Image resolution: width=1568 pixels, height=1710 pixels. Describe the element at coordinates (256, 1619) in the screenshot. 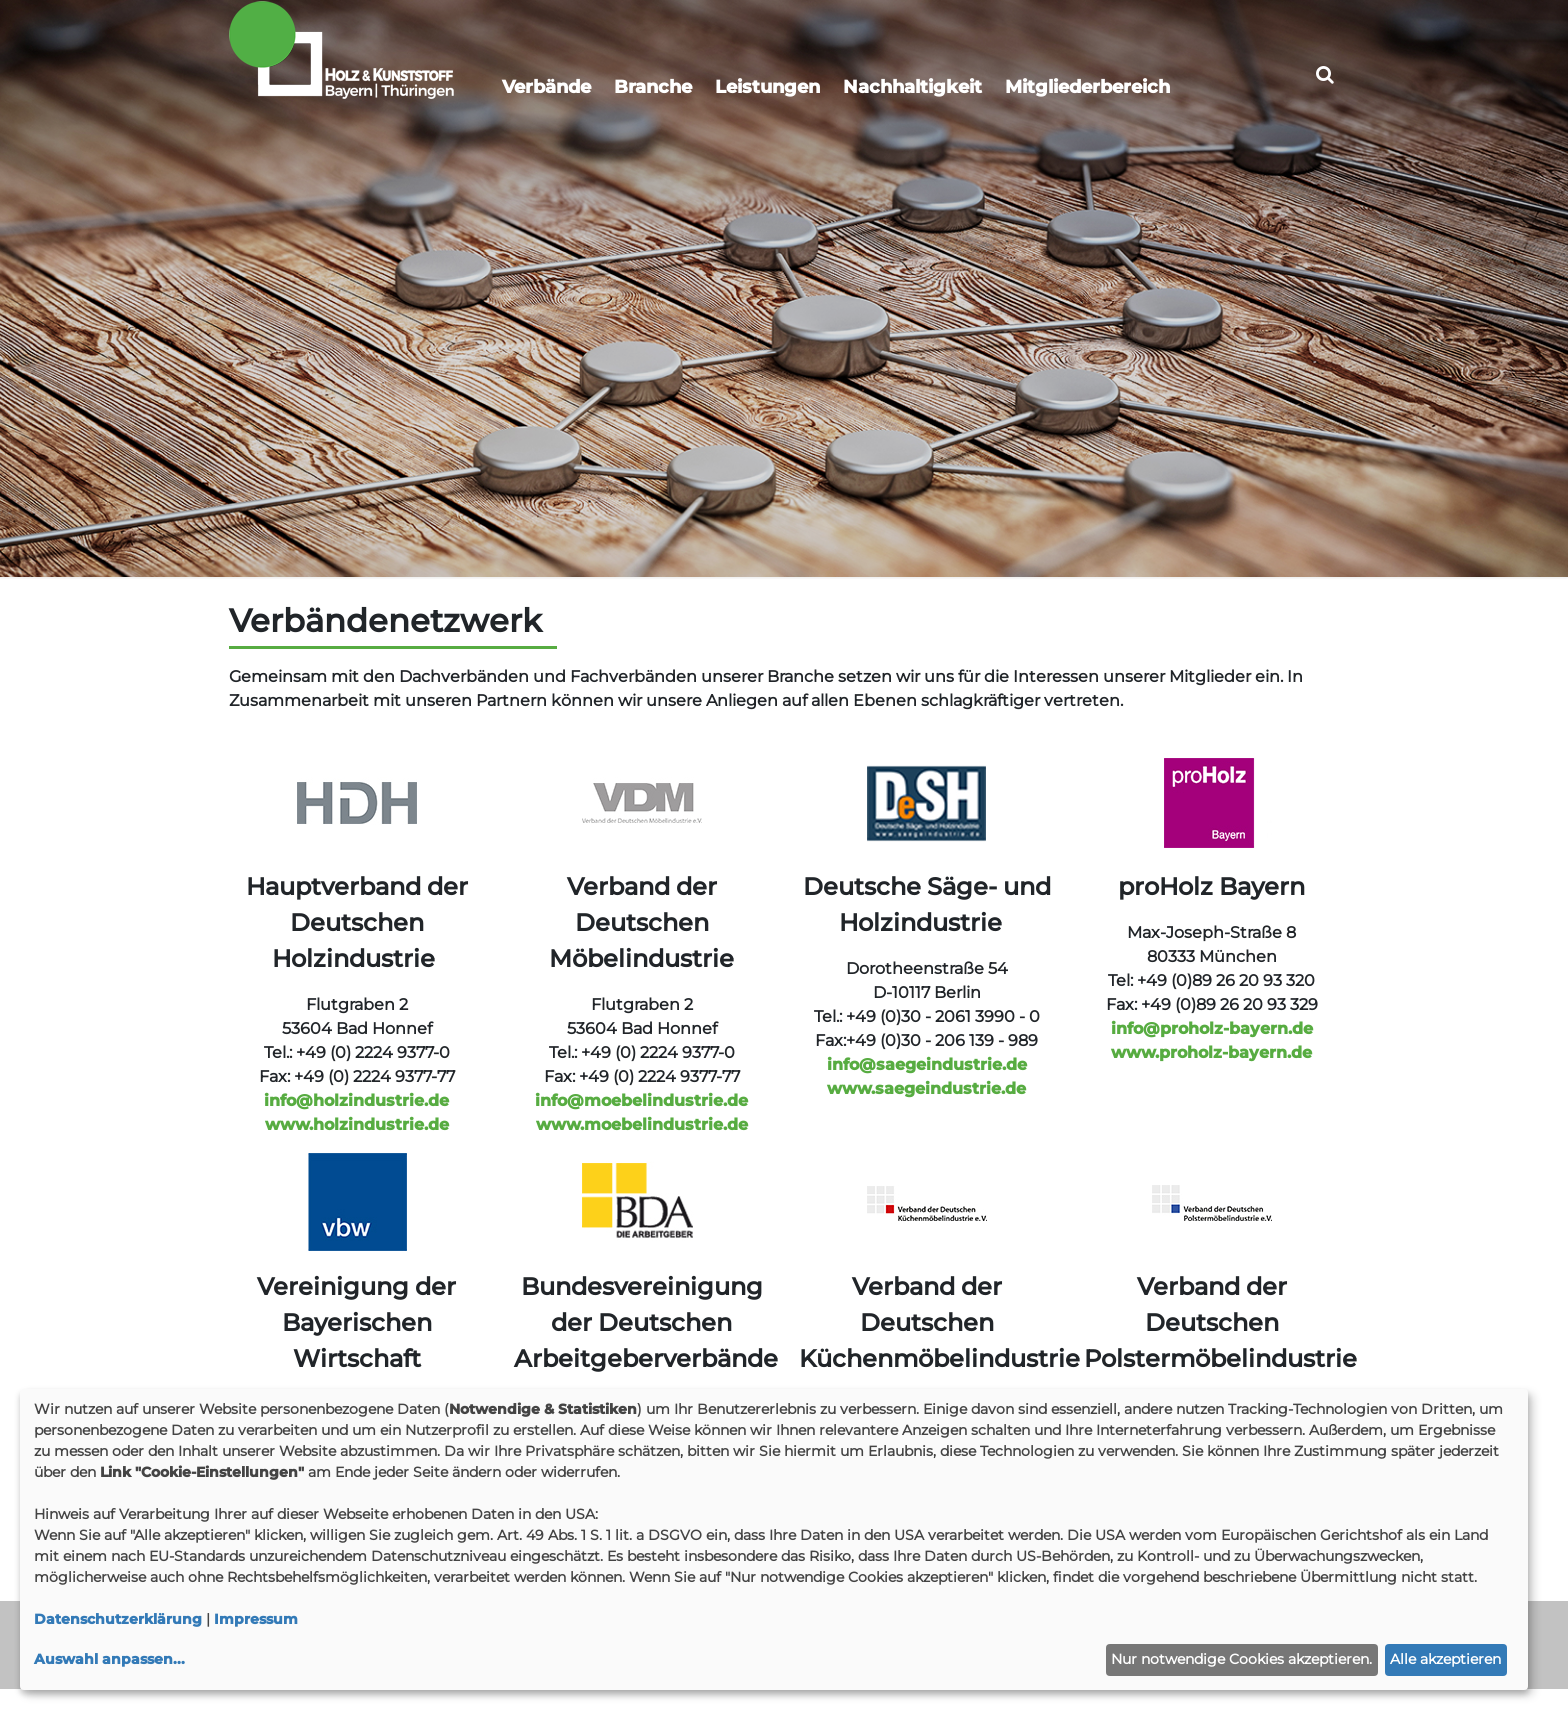

I see `Impressum` at that location.